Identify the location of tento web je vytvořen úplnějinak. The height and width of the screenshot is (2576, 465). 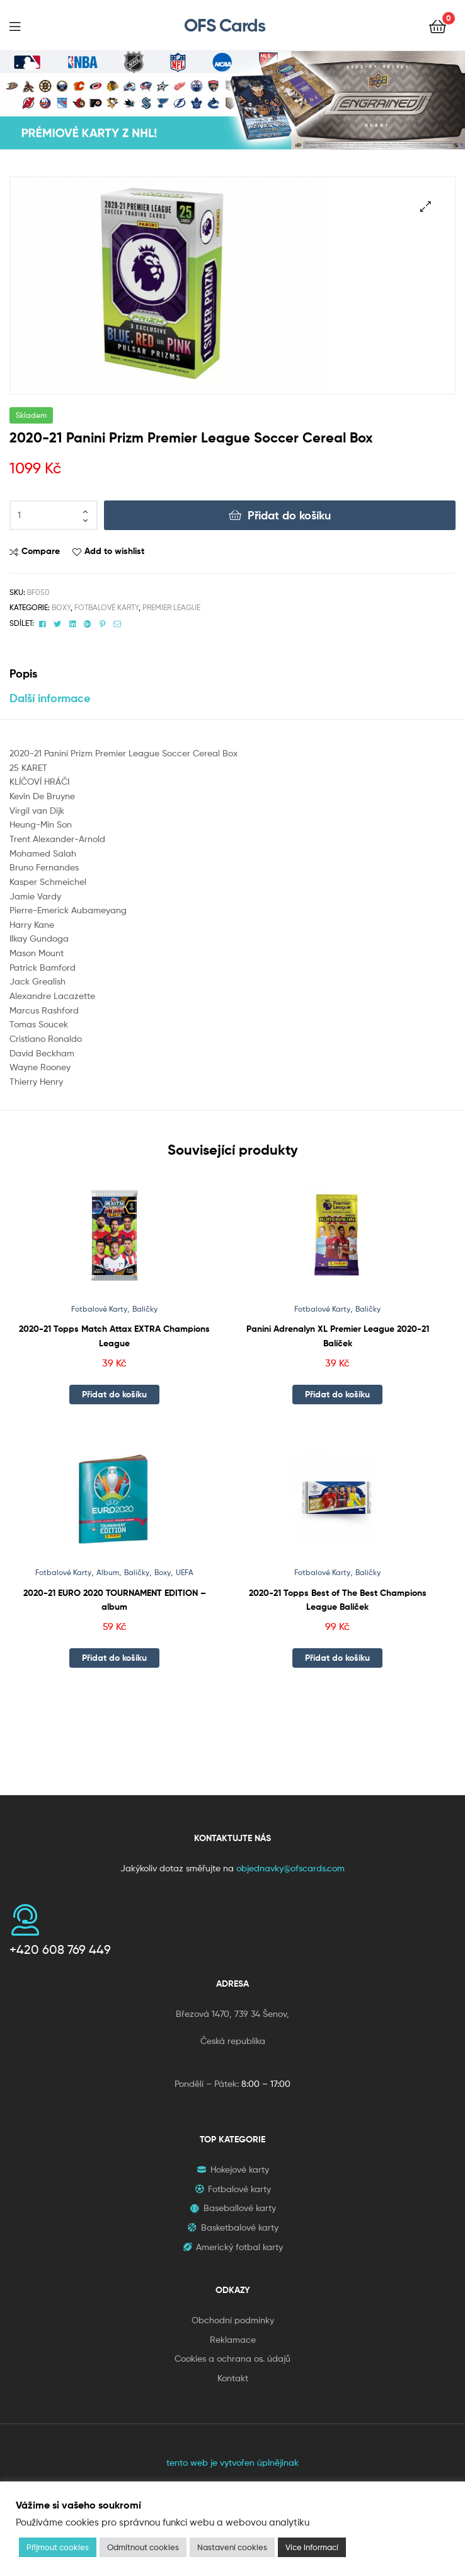
(232, 2462).